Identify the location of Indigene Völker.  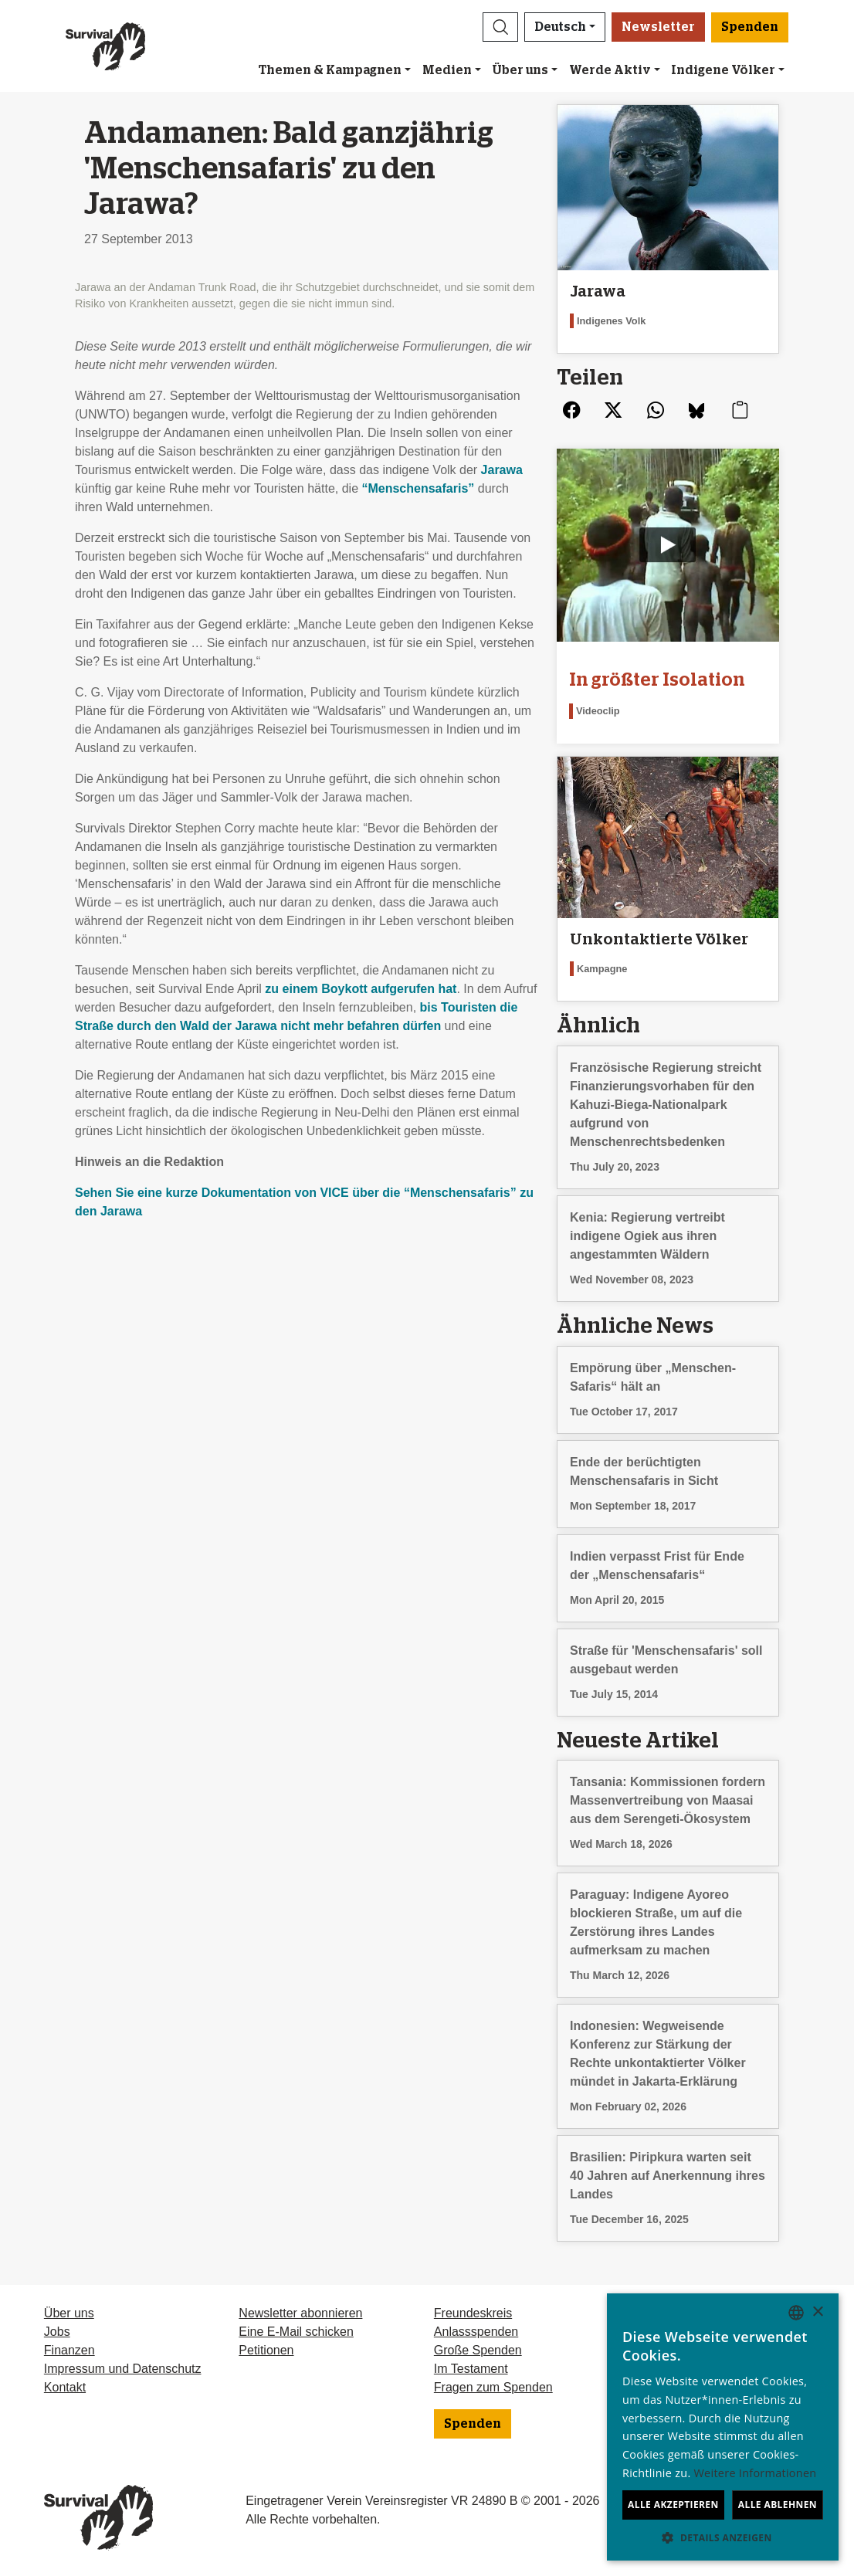
(723, 70).